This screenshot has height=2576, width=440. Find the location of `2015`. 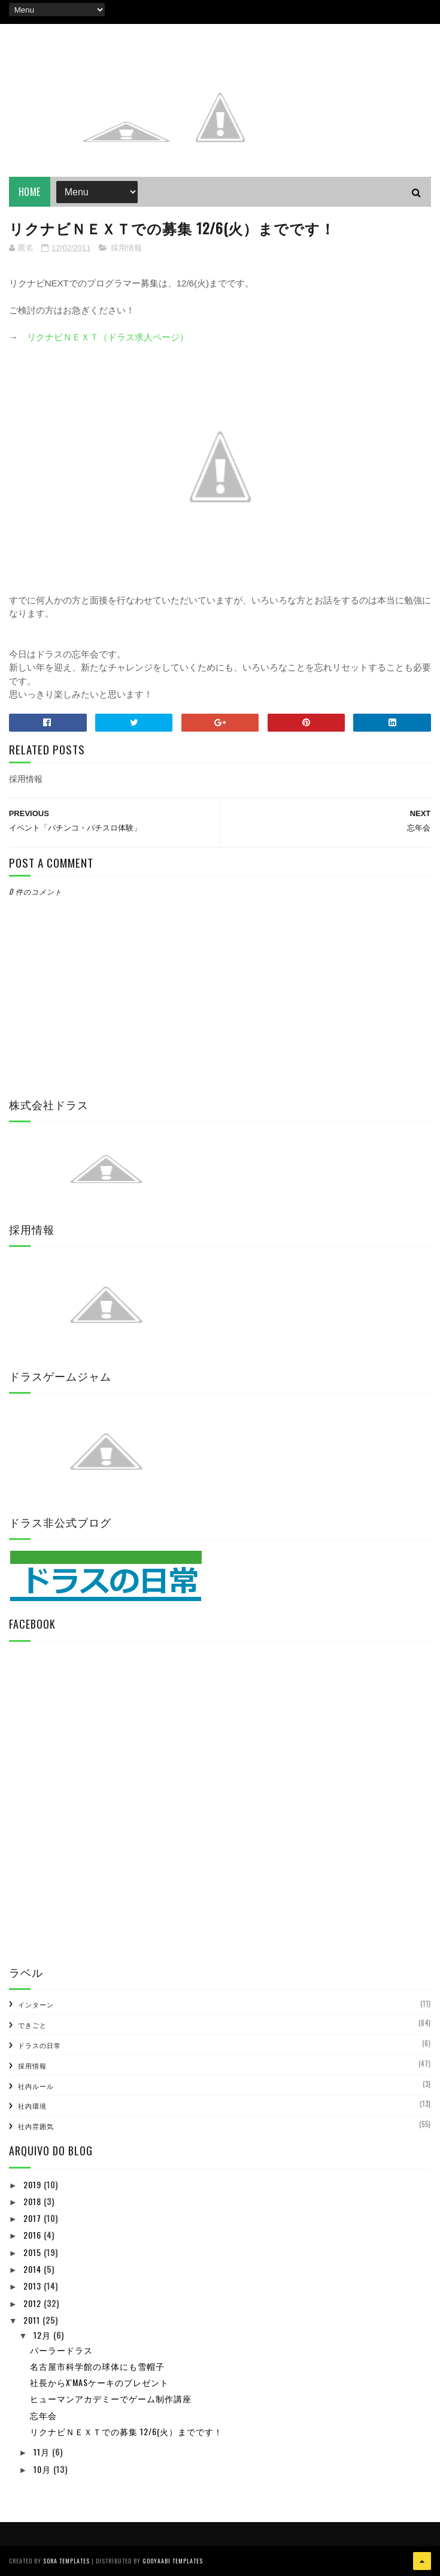

2015 is located at coordinates (33, 2252).